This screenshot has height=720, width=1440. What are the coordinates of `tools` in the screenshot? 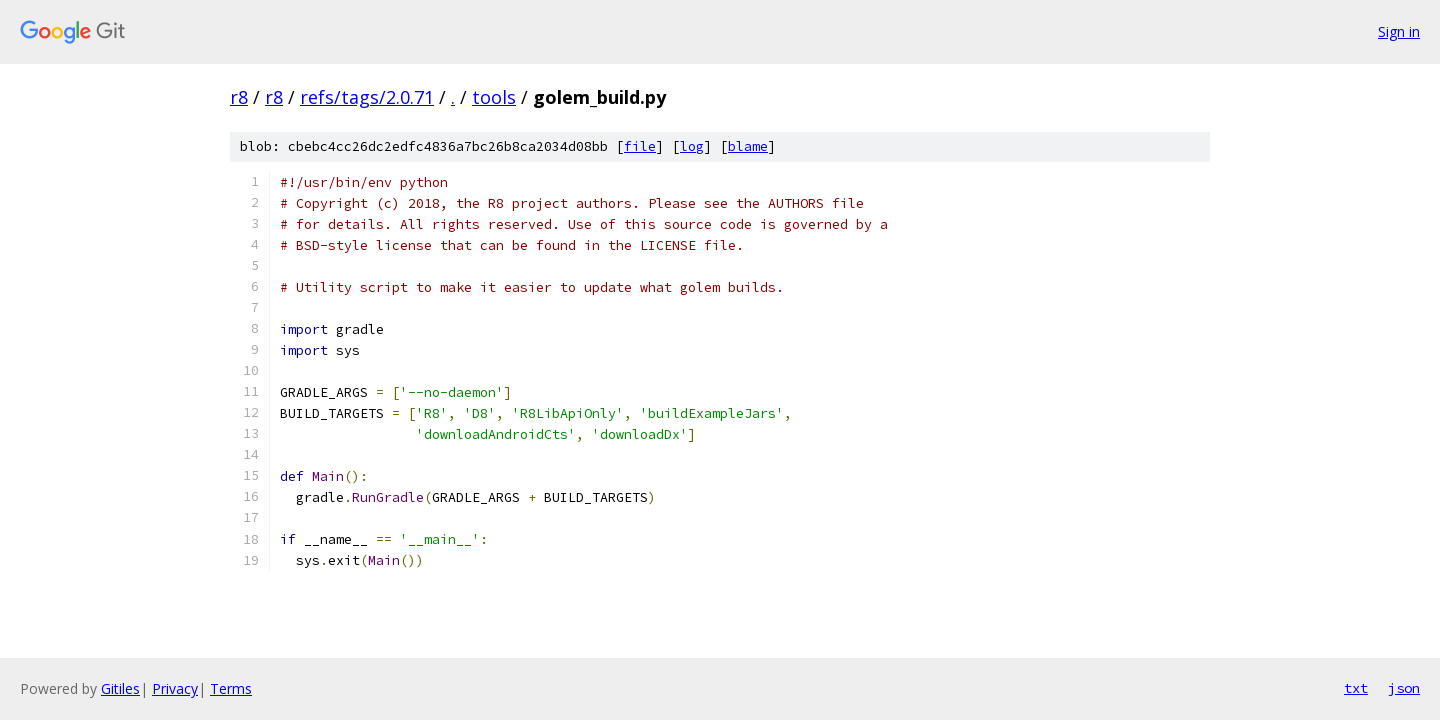 It's located at (494, 97).